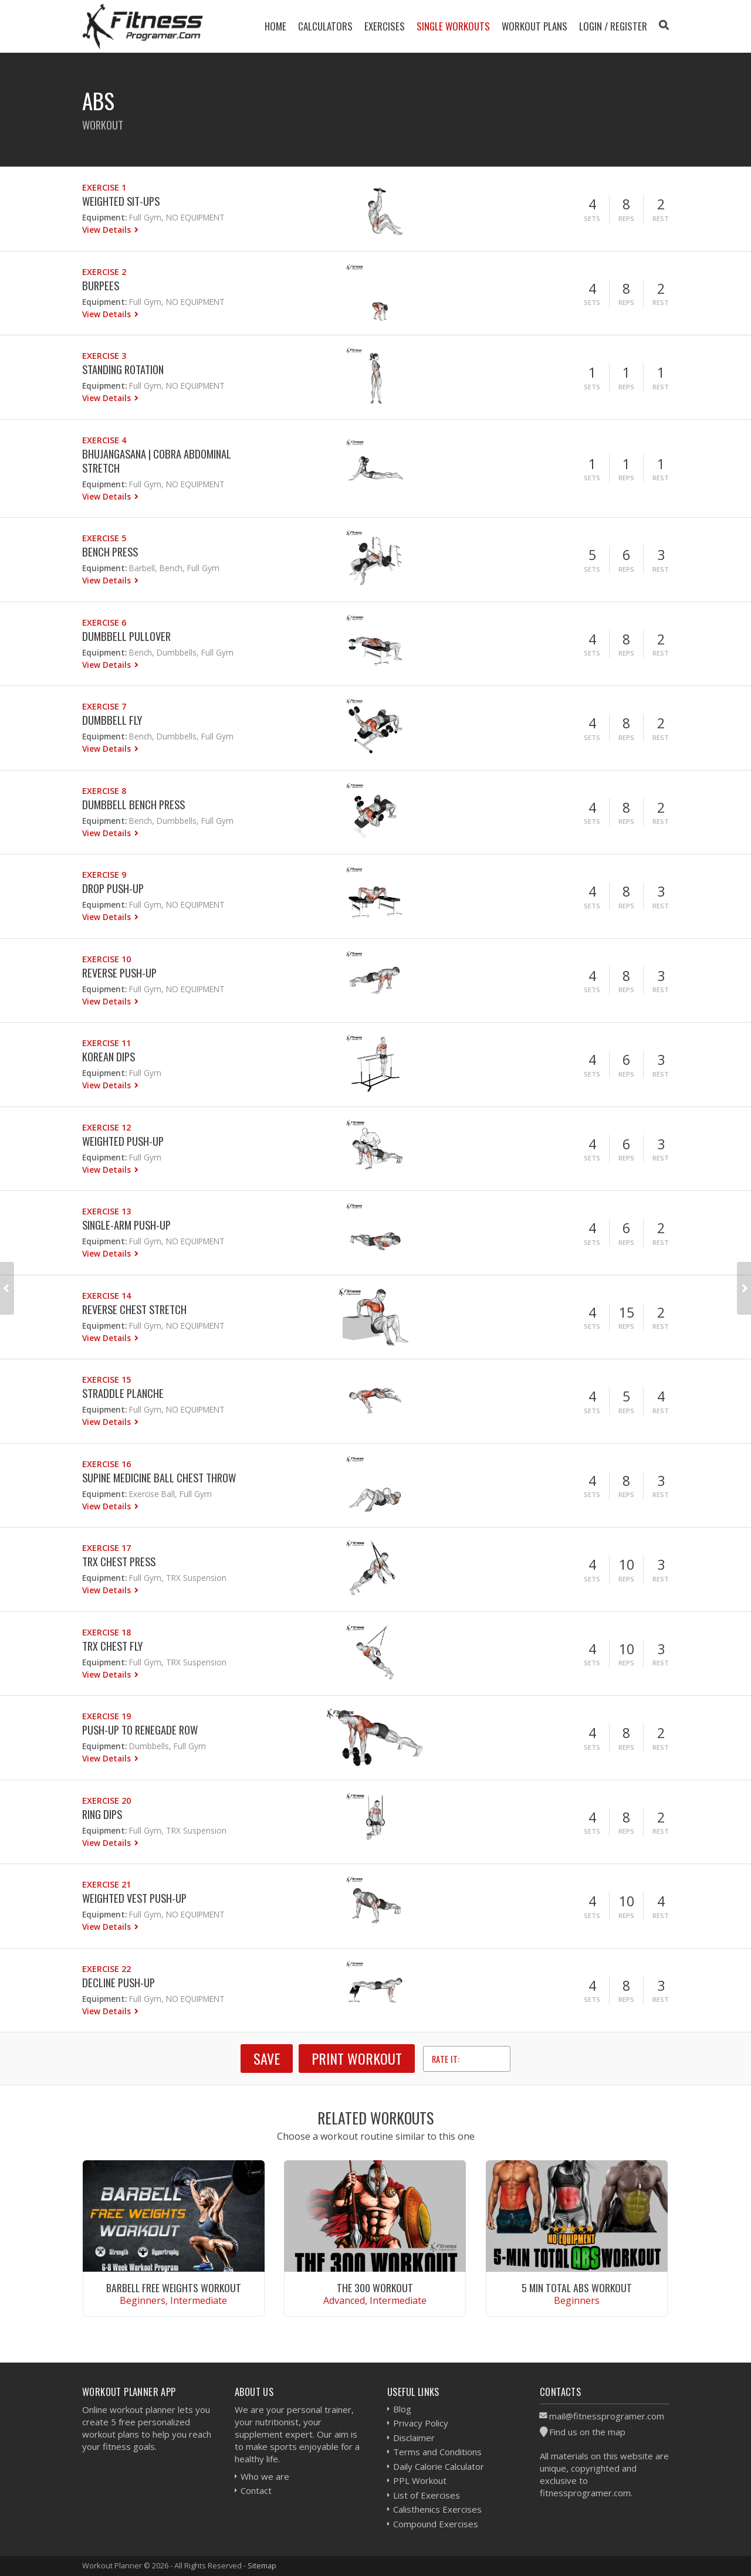 This screenshot has width=751, height=2576. What do you see at coordinates (119, 972) in the screenshot?
I see `Reverse Push-up` at bounding box center [119, 972].